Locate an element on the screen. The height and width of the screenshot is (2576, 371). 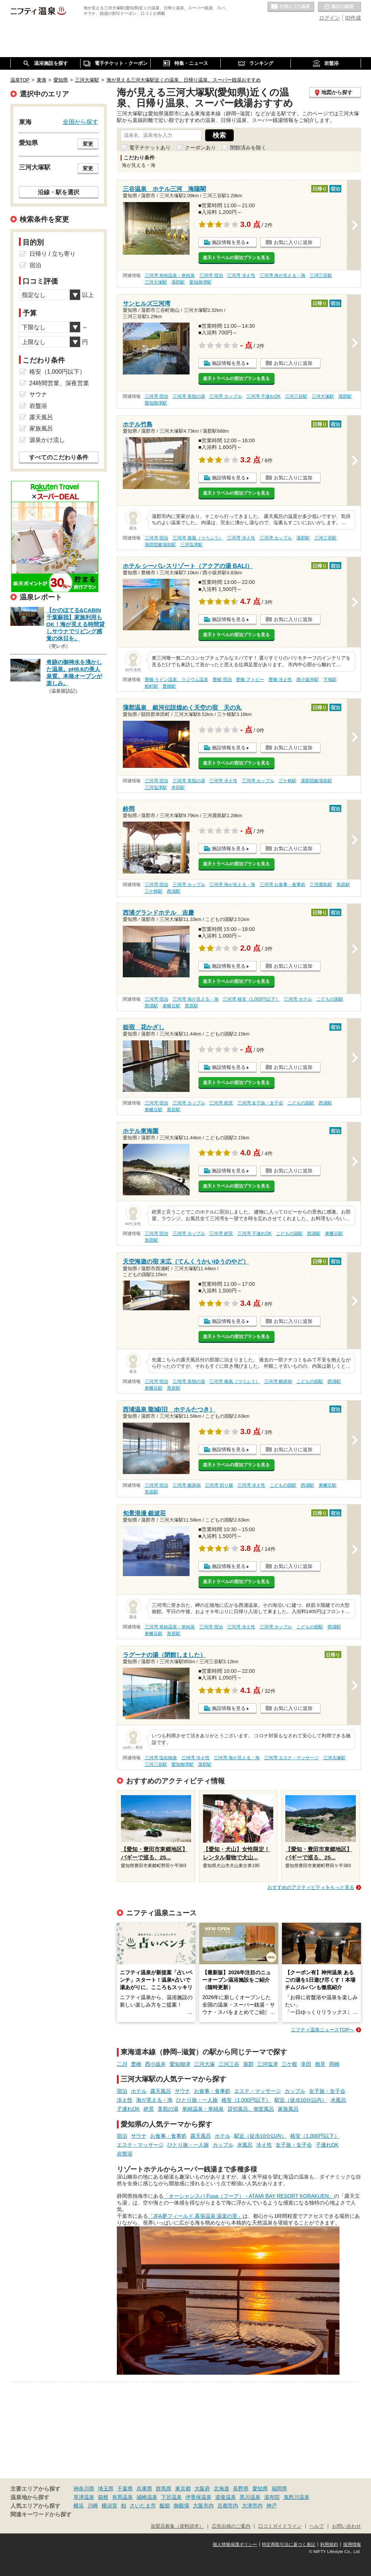
ヘルプ is located at coordinates (316, 2526).